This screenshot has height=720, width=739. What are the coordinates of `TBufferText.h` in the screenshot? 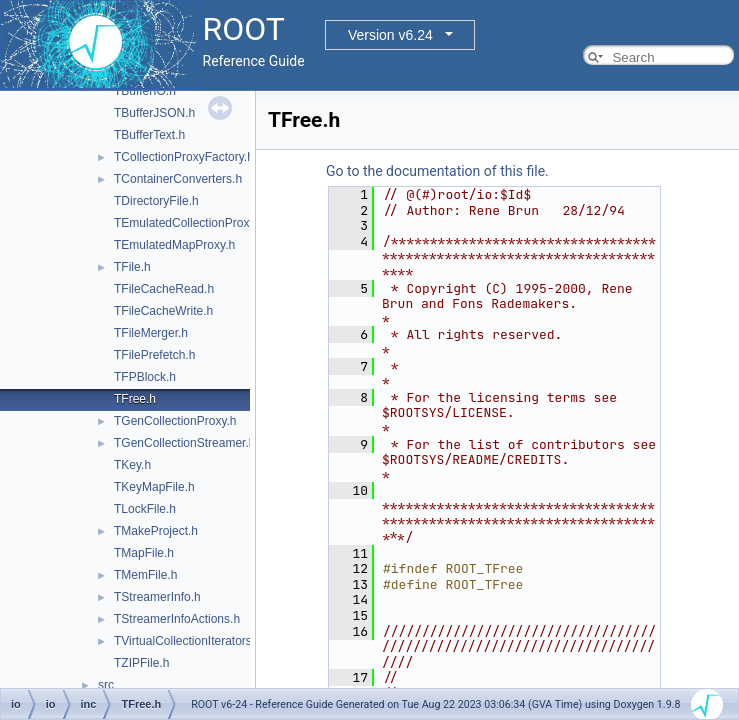 It's located at (149, 135).